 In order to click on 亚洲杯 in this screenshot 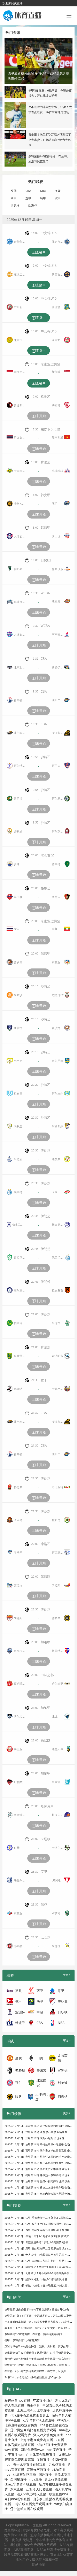, I will do `click(20, 2012)`.